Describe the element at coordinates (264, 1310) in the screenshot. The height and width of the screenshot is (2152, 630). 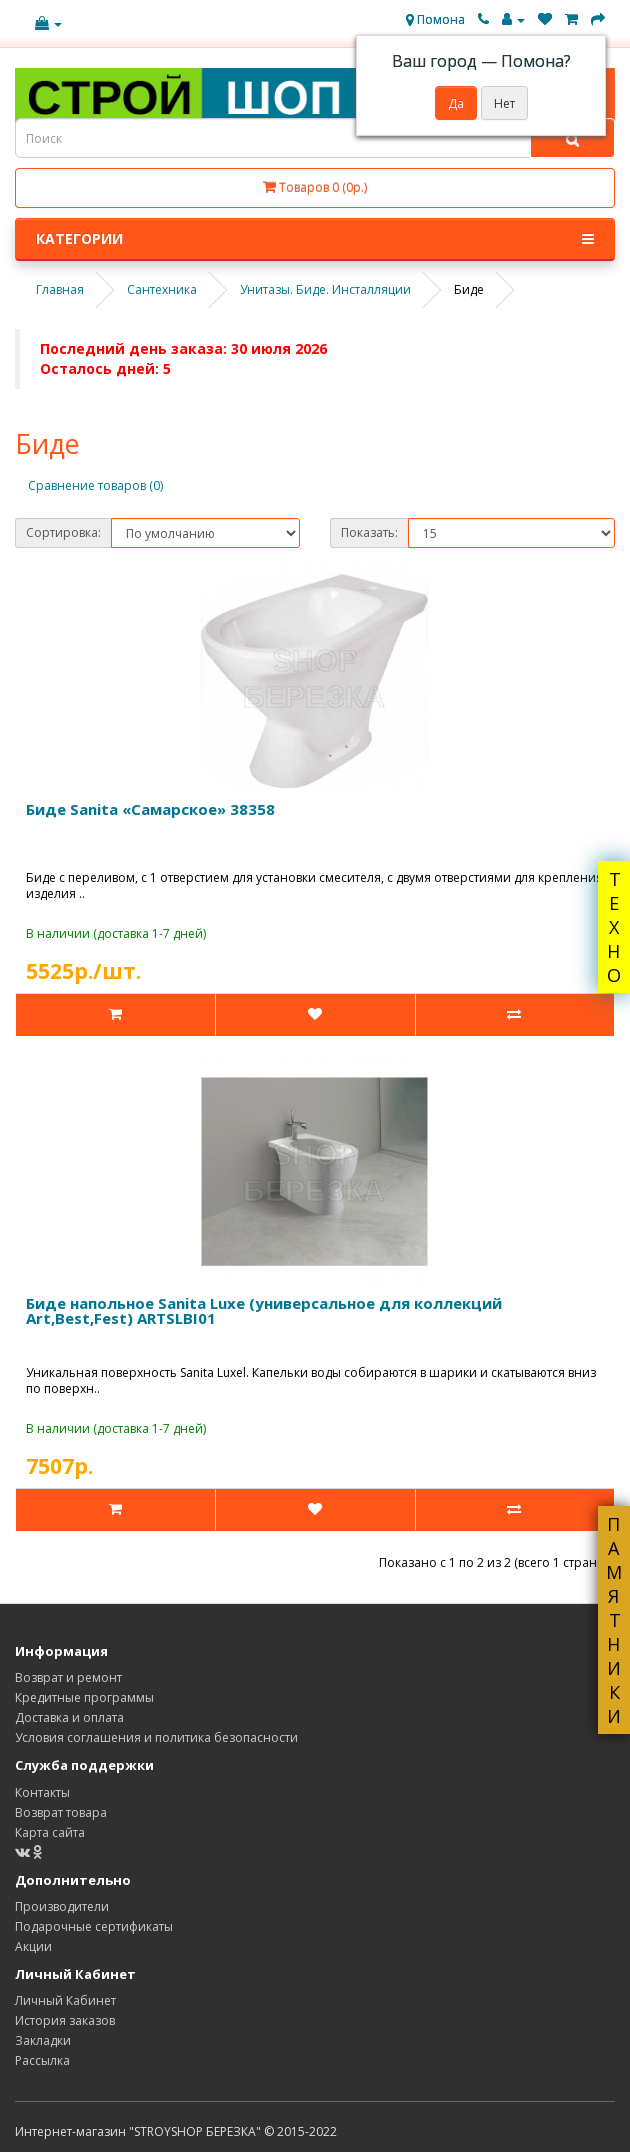
I see `Биде напольное Sanita Luxe (универсальное для коллекций Art,Best,Fest) ARTSLBI01` at that location.